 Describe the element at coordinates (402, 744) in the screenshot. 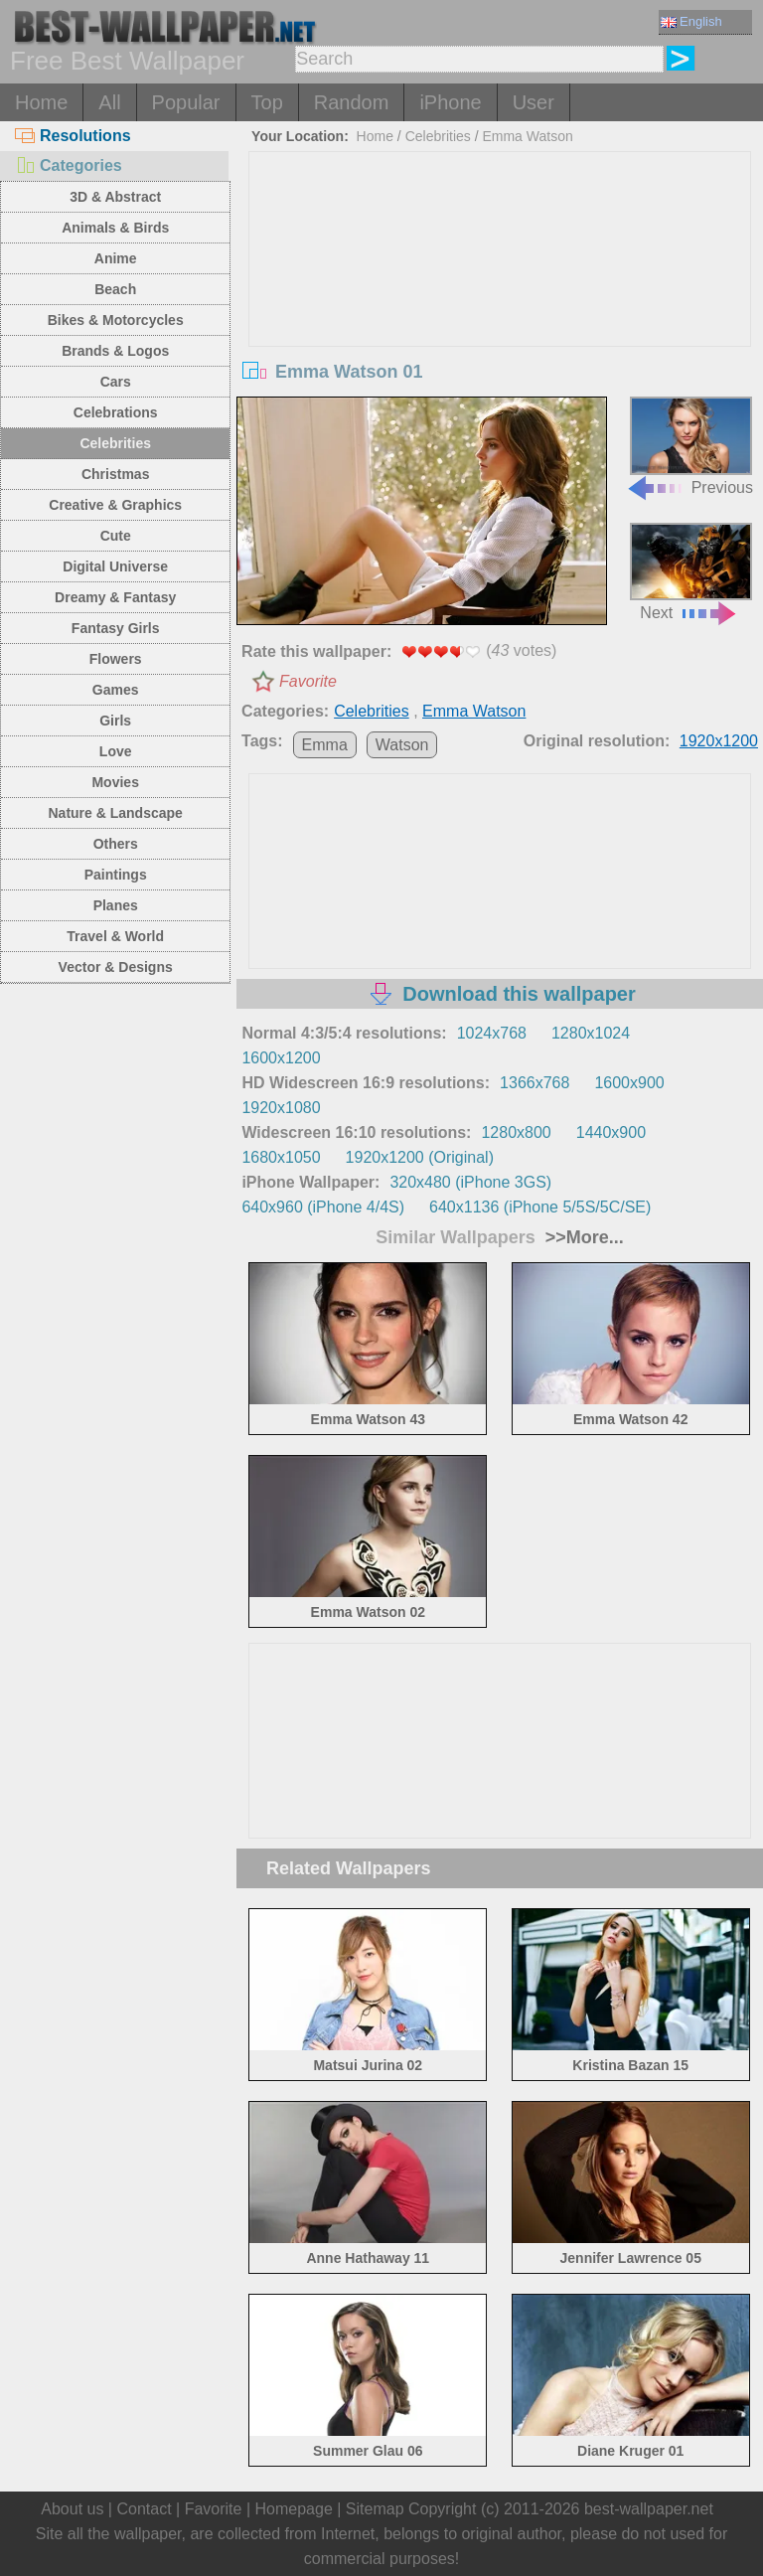

I see `Watson` at that location.